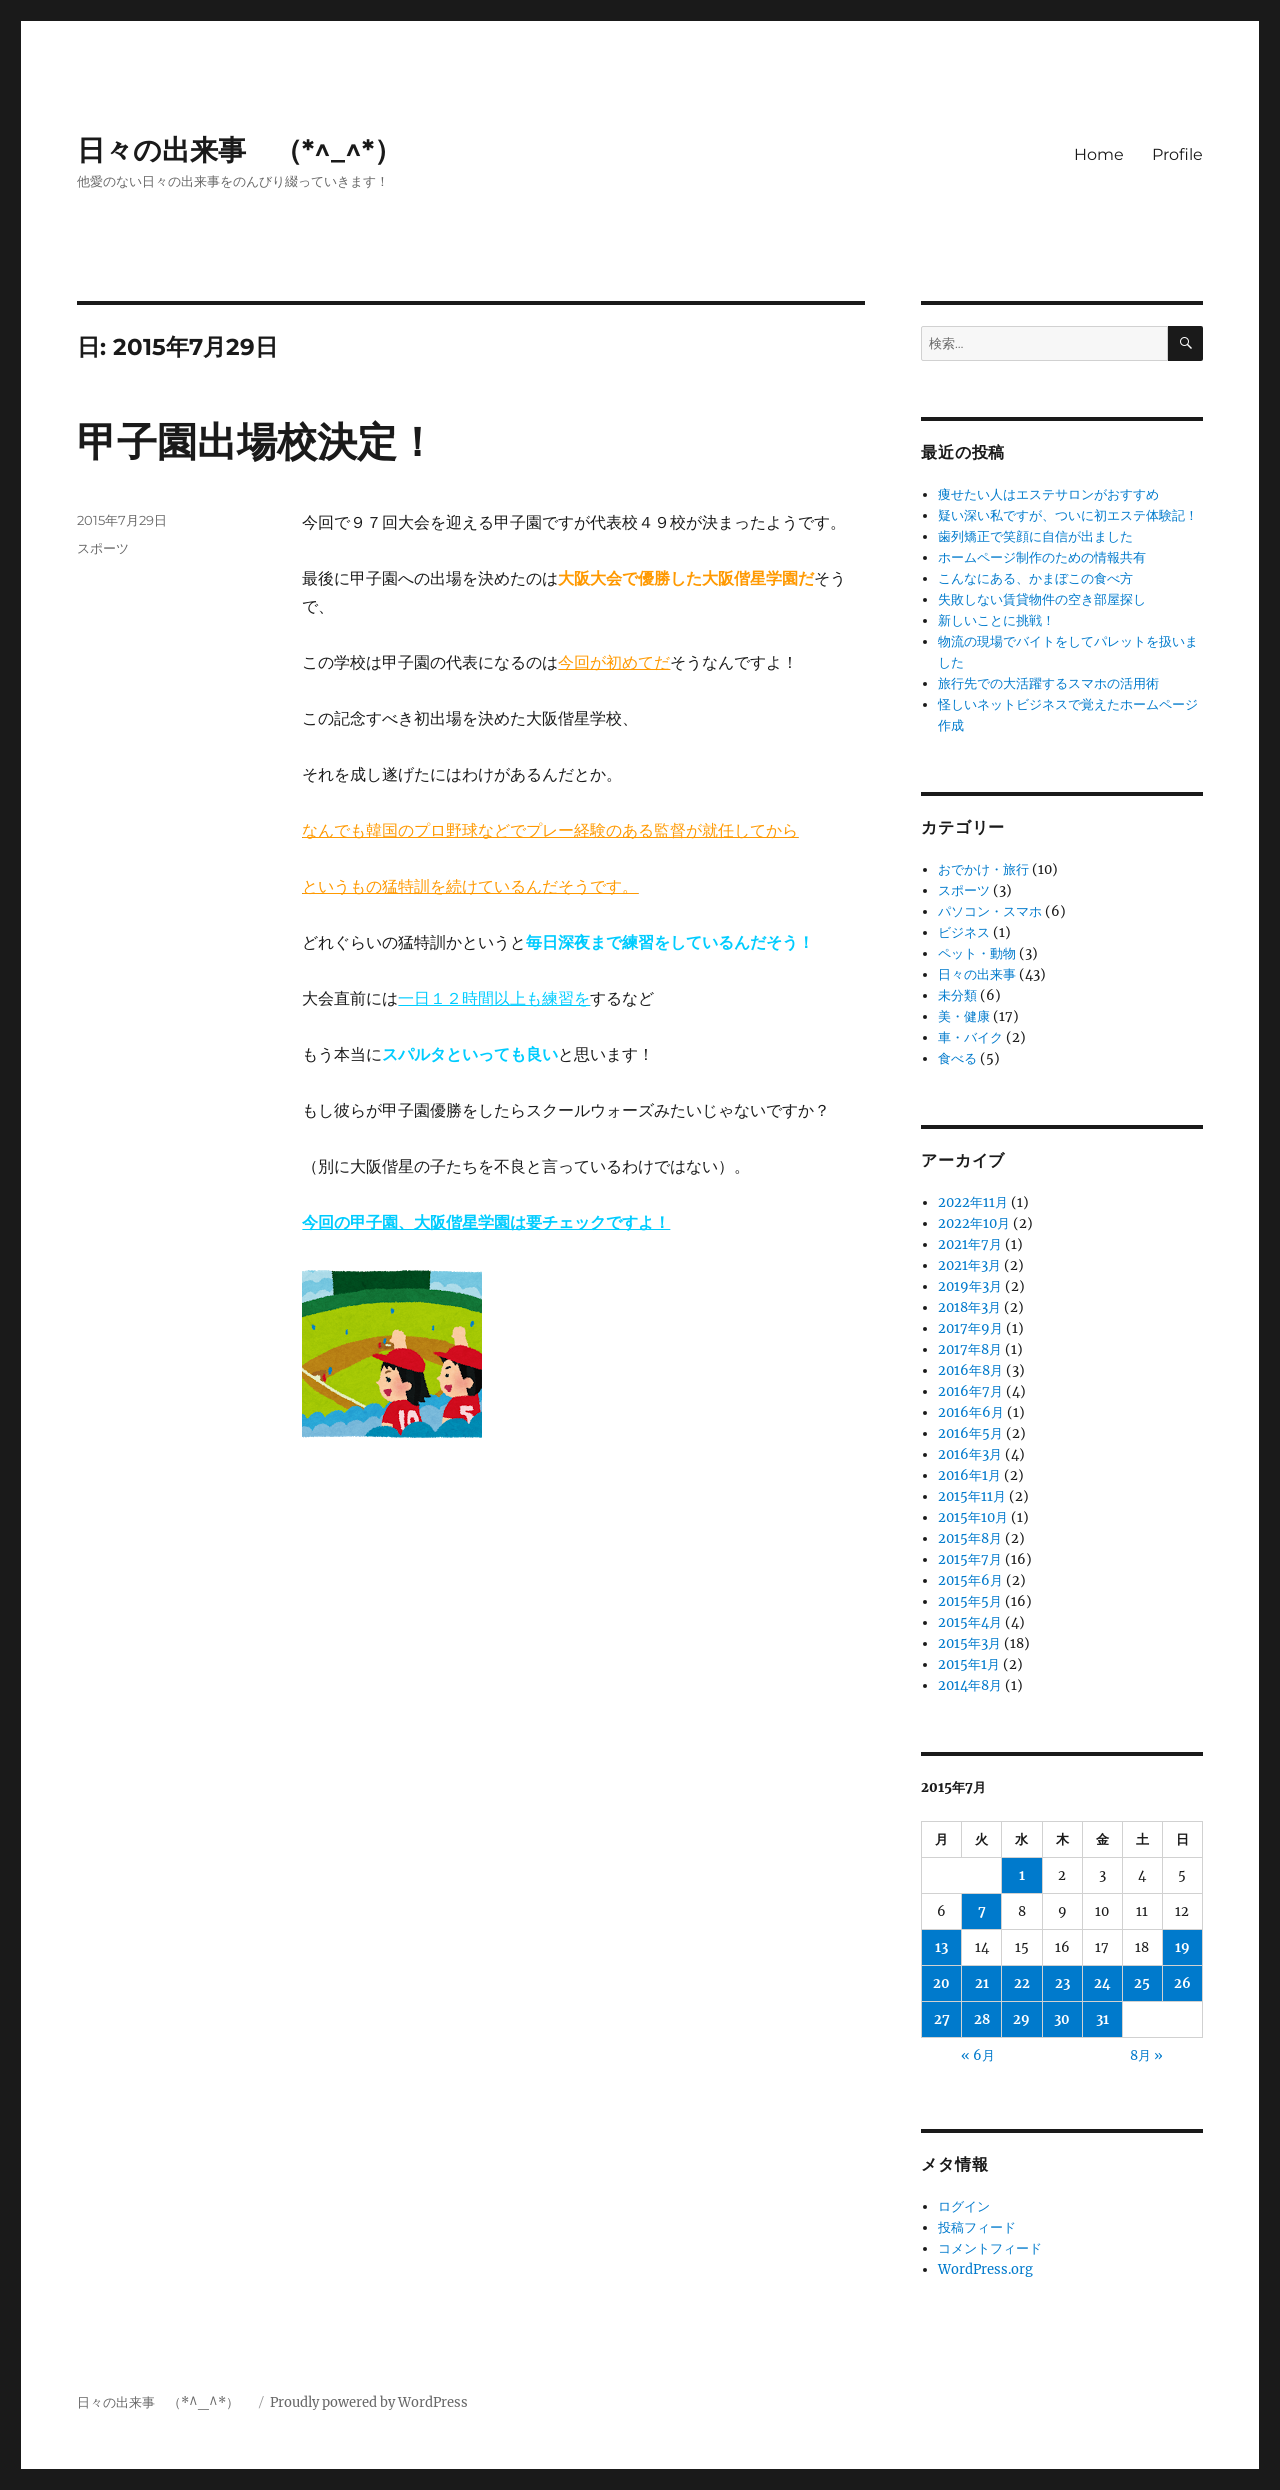  I want to click on 29 [2015年7月29日 に投稿を公開], so click(1021, 2019).